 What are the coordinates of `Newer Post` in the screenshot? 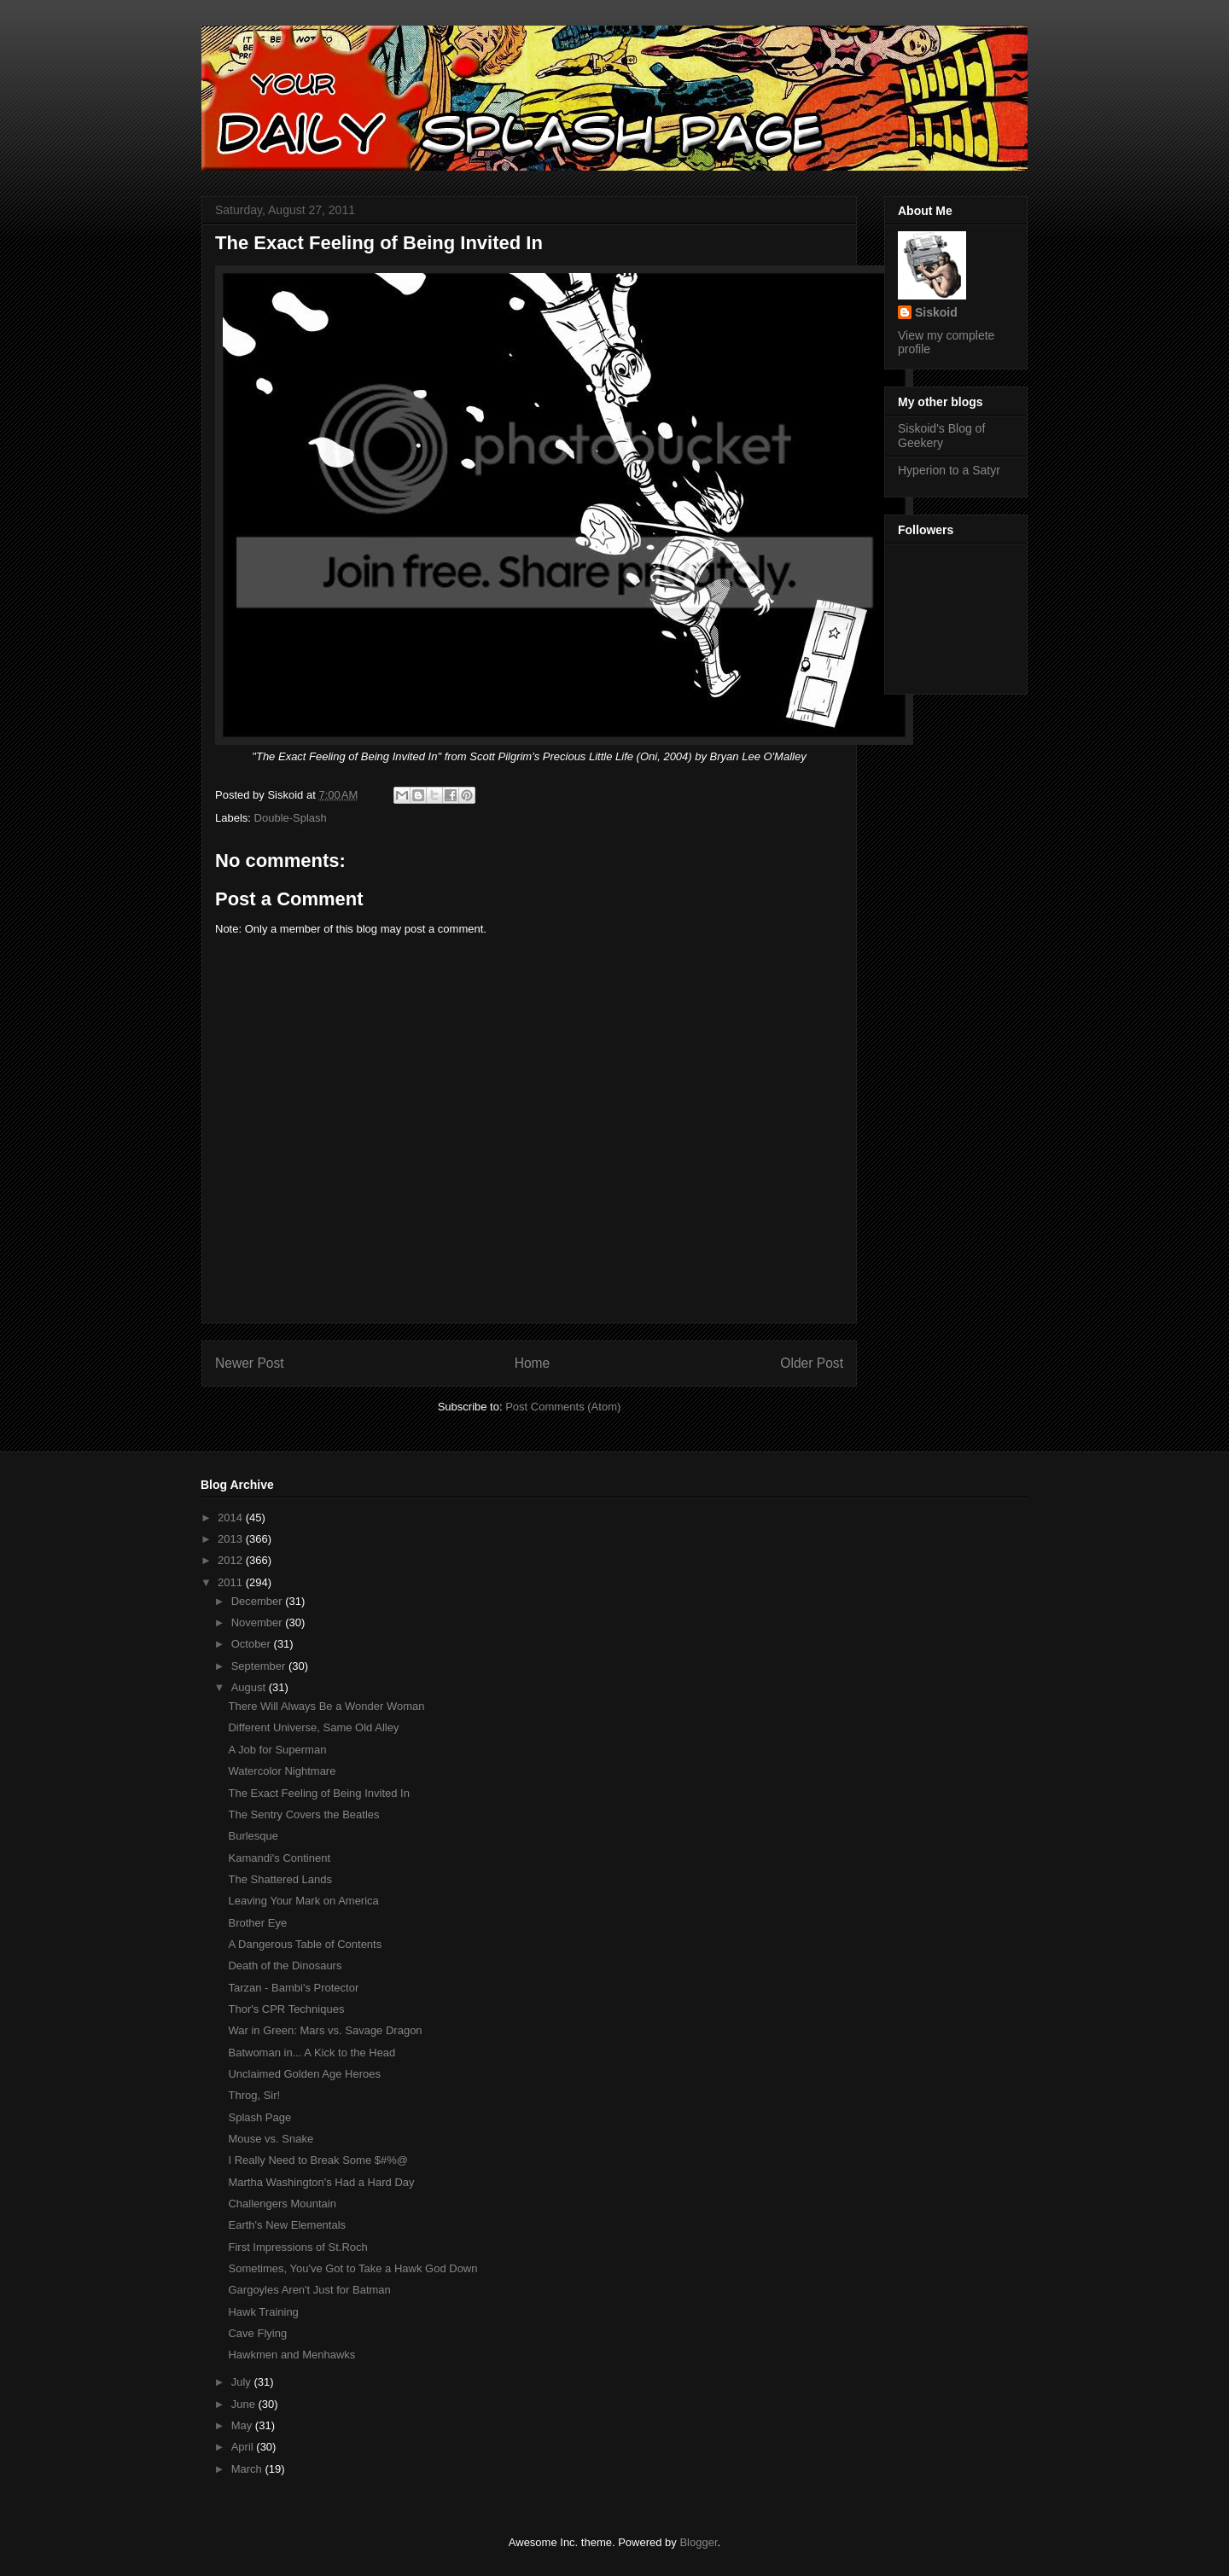 It's located at (249, 1363).